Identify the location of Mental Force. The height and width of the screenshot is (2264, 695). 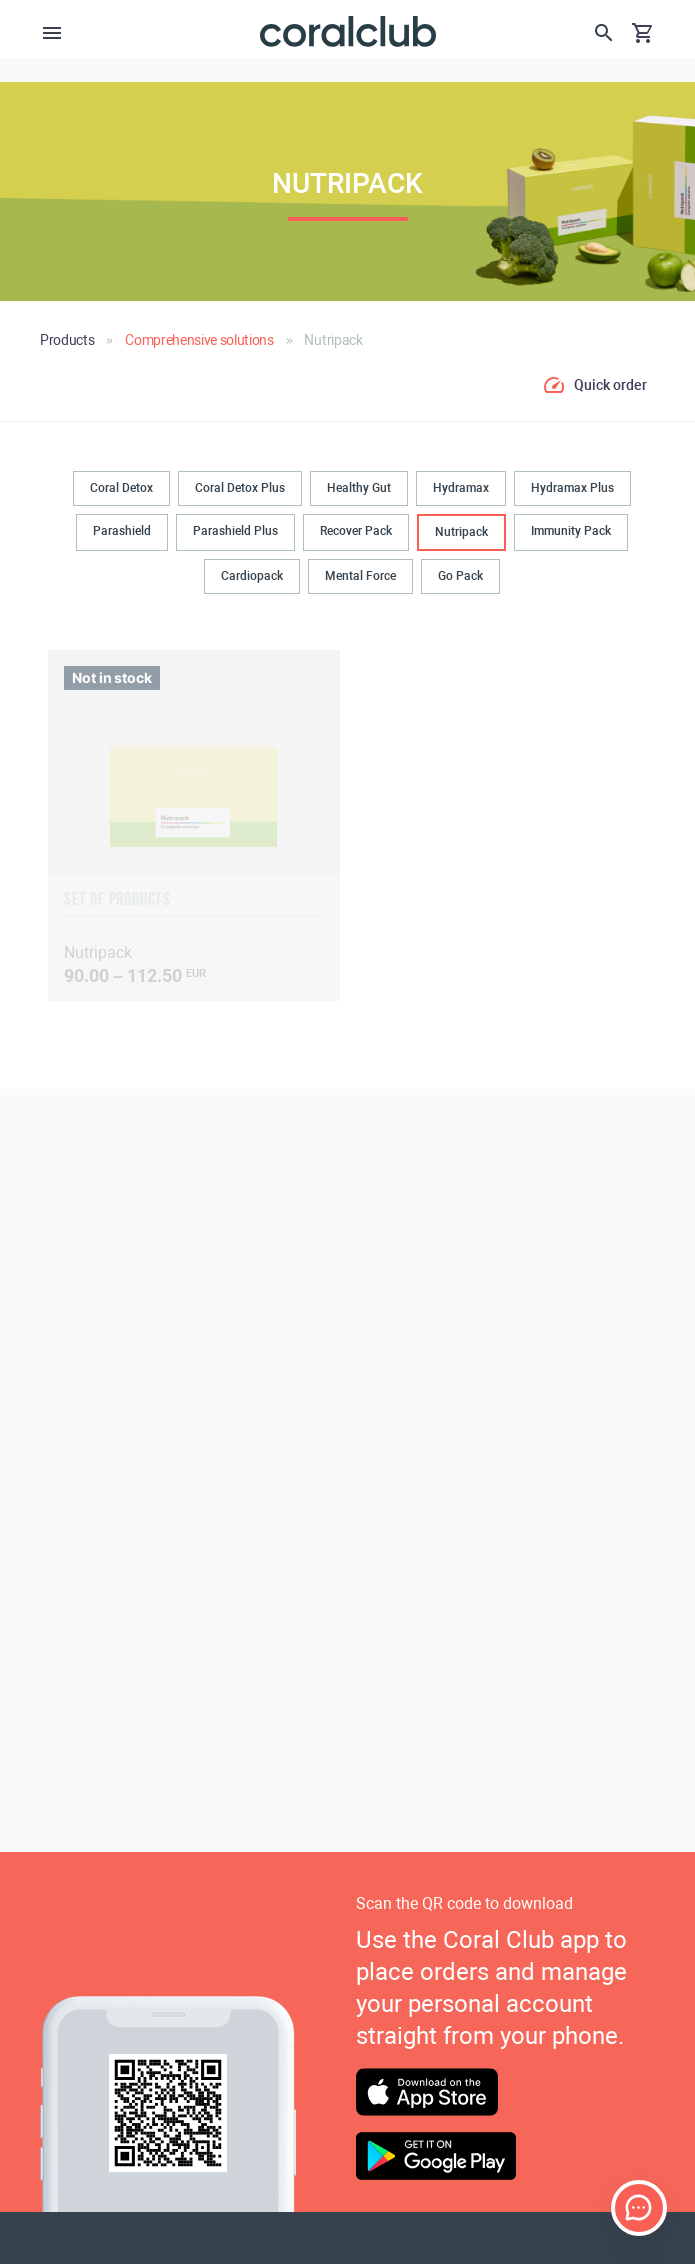
(360, 576).